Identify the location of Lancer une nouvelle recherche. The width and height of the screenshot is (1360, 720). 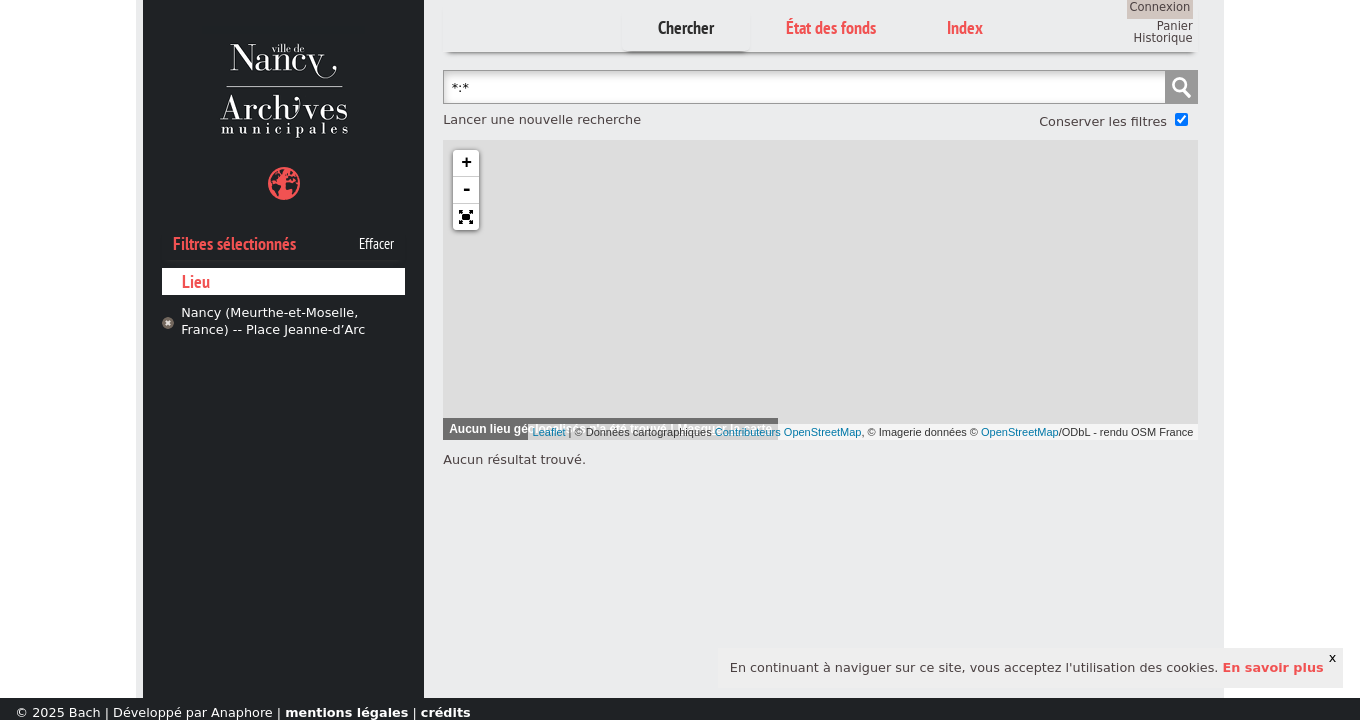
(542, 119).